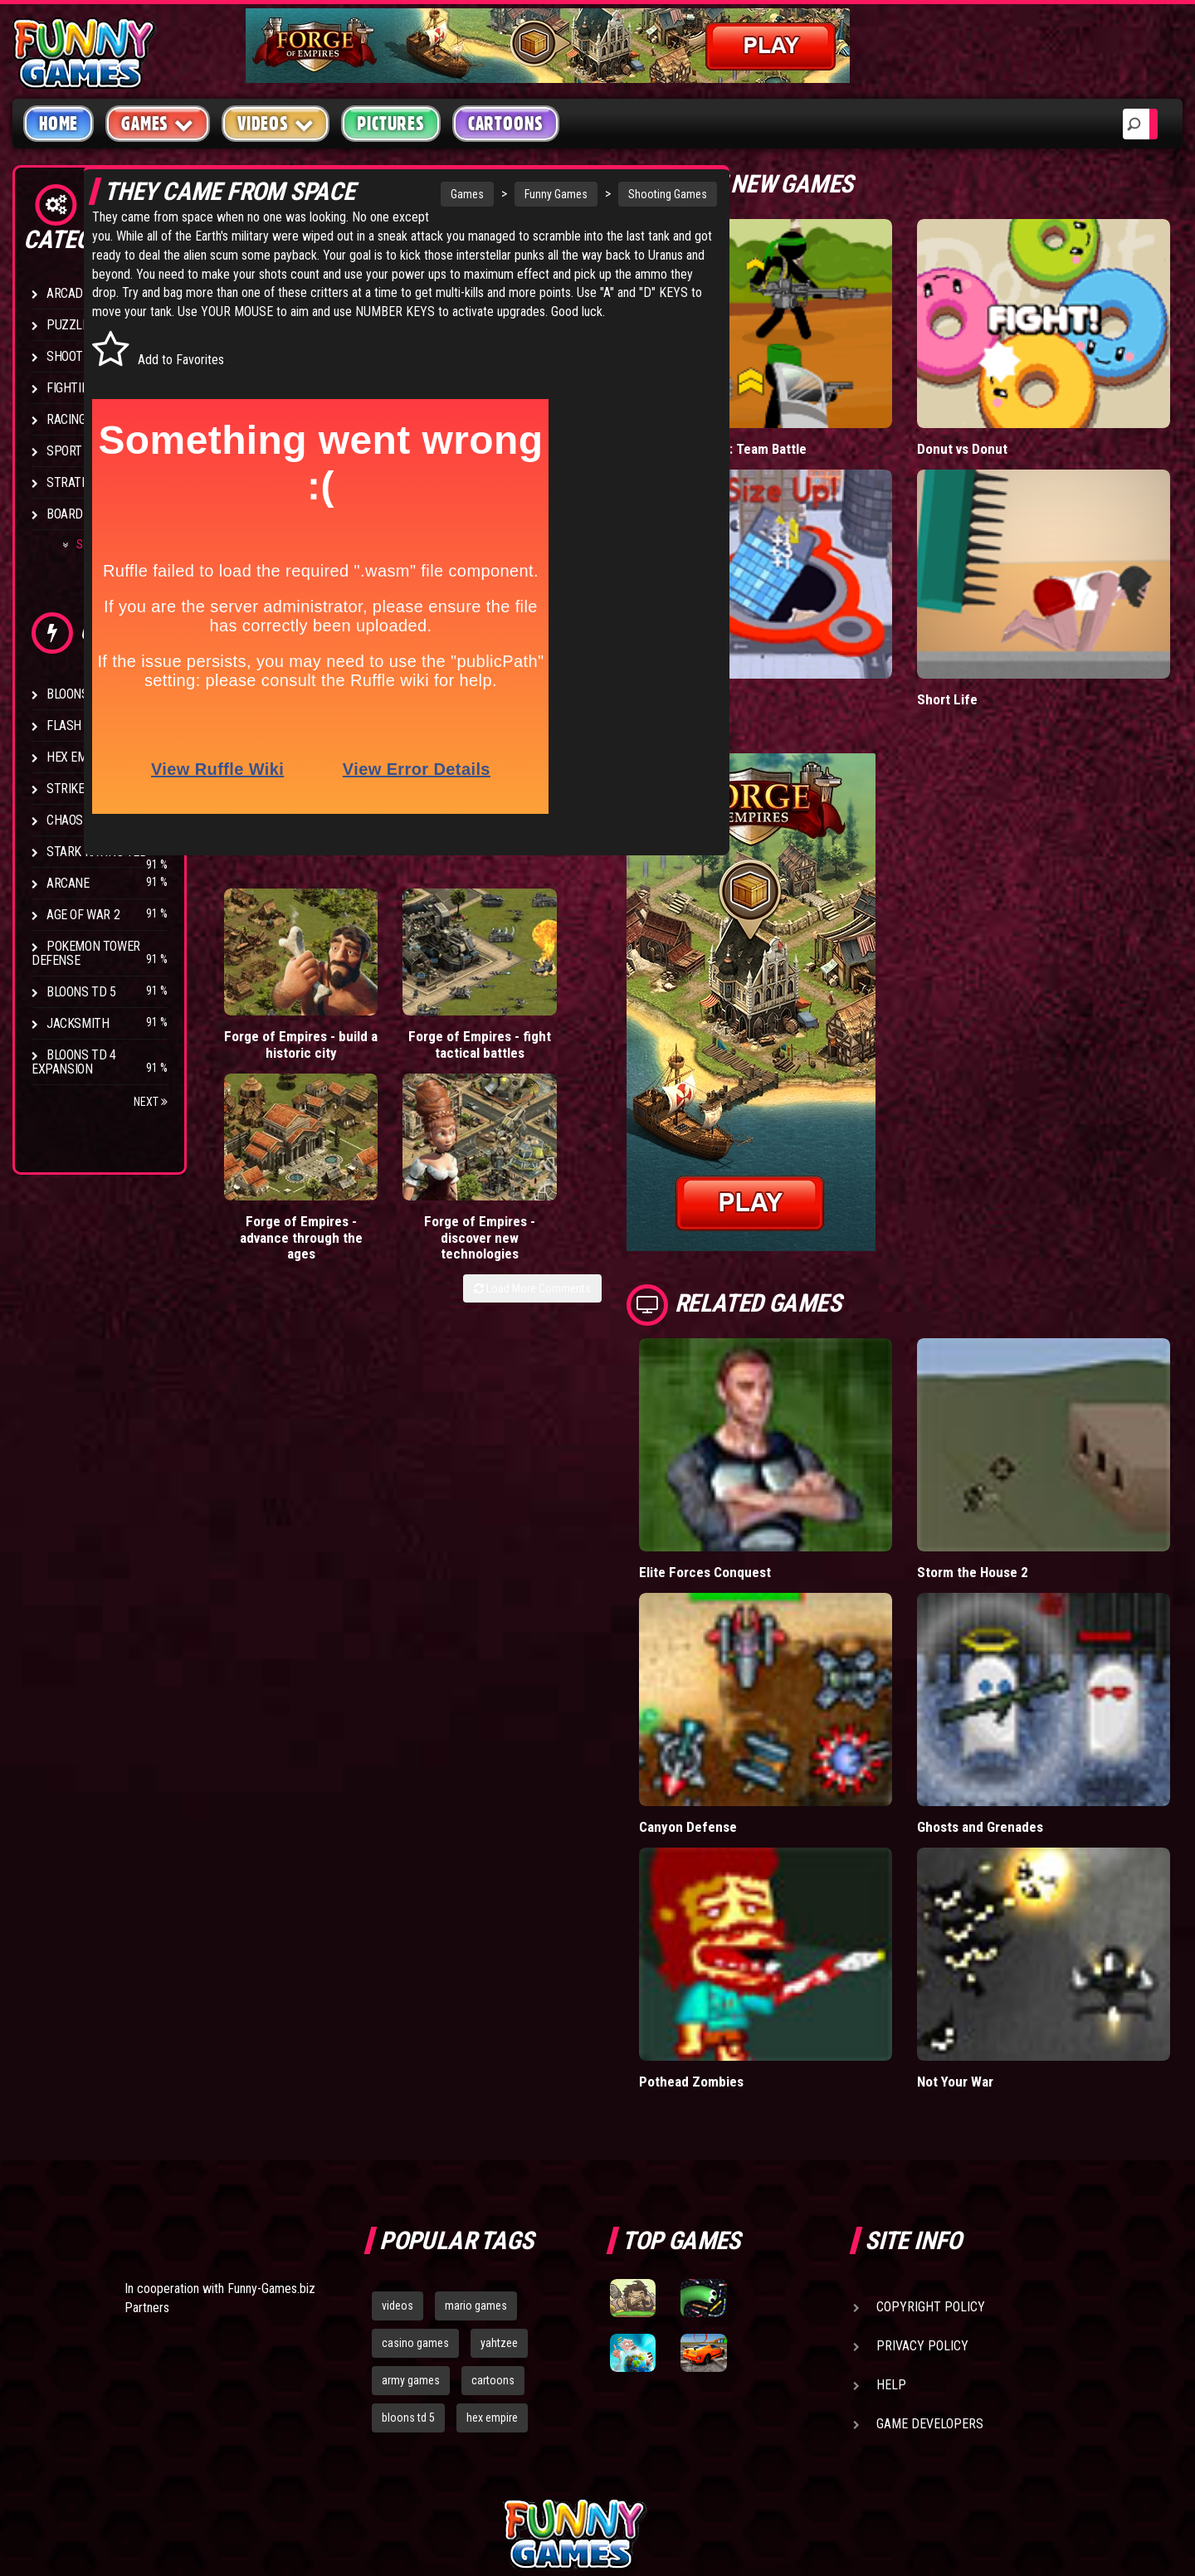 The image size is (1195, 2576). Describe the element at coordinates (74, 1062) in the screenshot. I see `Bloons TD 4 Expansion` at that location.